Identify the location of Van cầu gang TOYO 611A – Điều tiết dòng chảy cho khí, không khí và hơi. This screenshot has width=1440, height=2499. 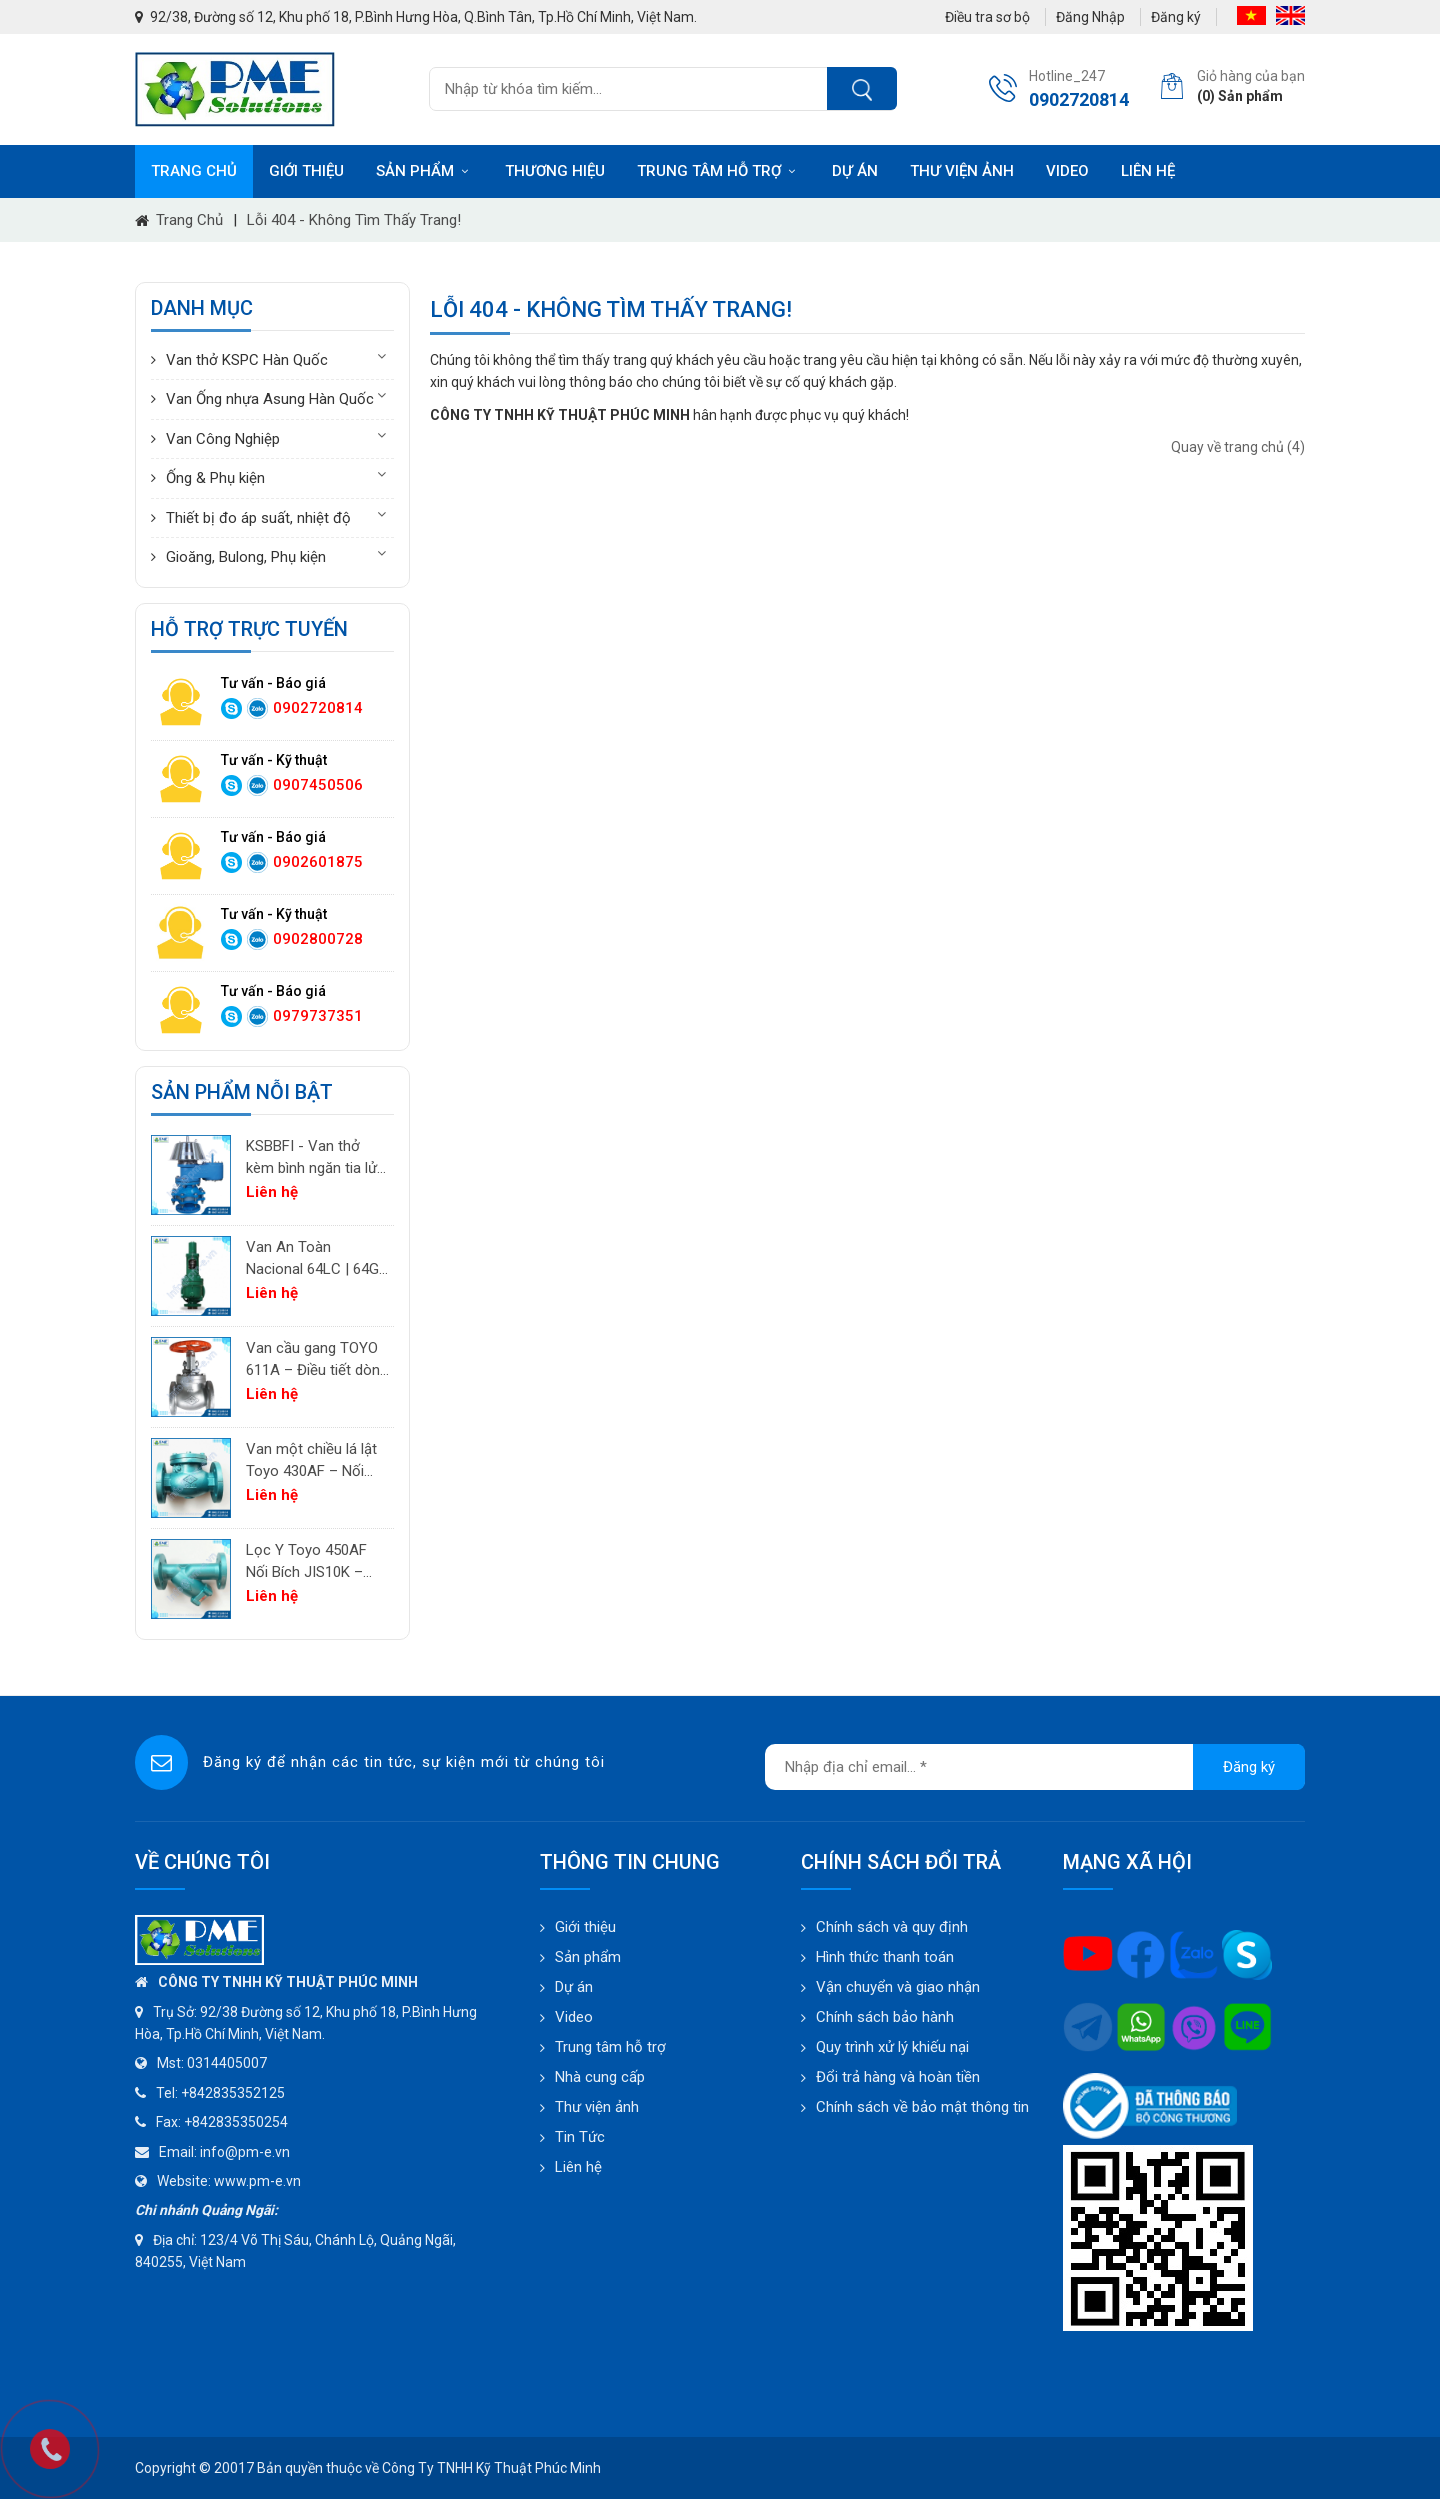
(317, 1360).